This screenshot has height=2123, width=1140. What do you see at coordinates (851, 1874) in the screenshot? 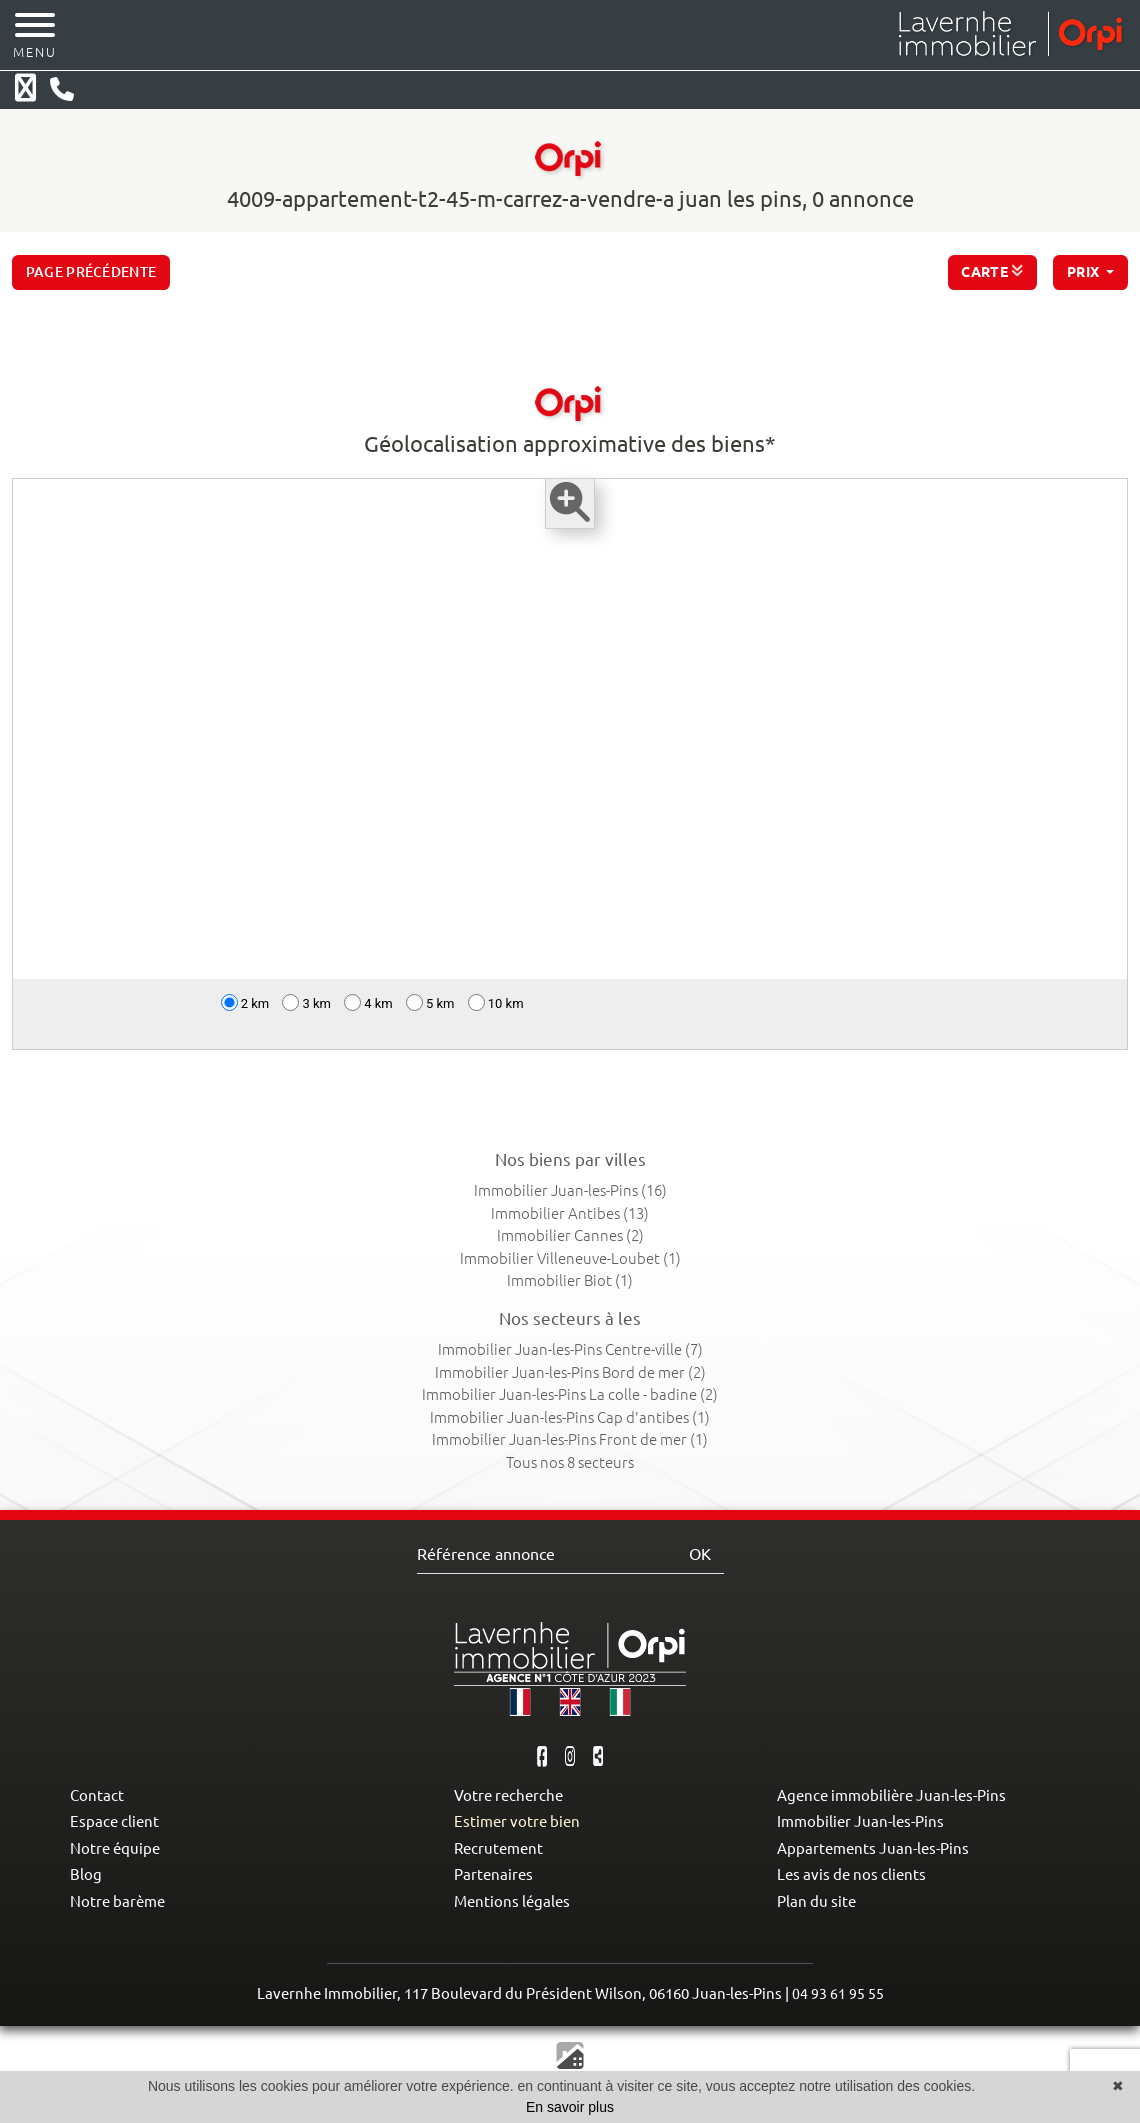
I see `Les avis de nos clients` at bounding box center [851, 1874].